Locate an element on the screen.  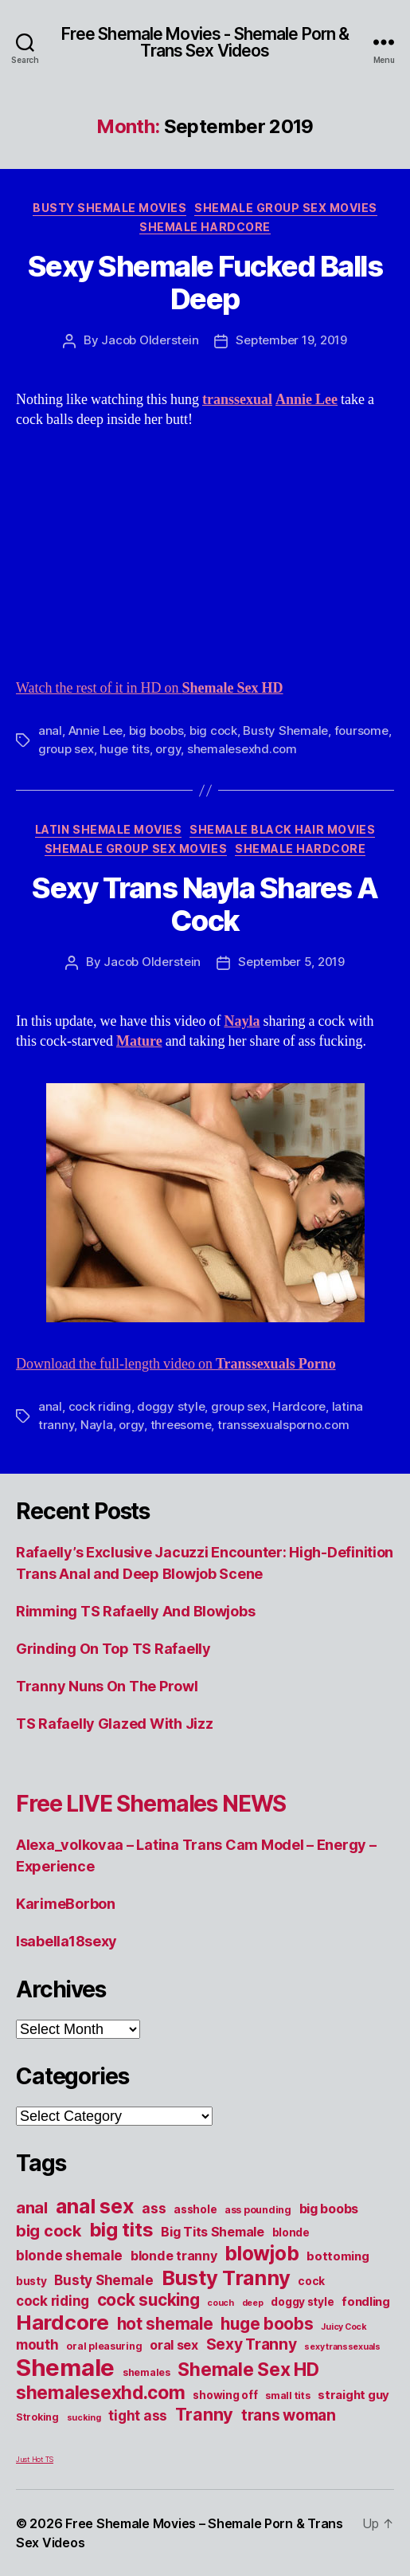
Sexy Trans Nayla Shares A Cock is located at coordinates (205, 904).